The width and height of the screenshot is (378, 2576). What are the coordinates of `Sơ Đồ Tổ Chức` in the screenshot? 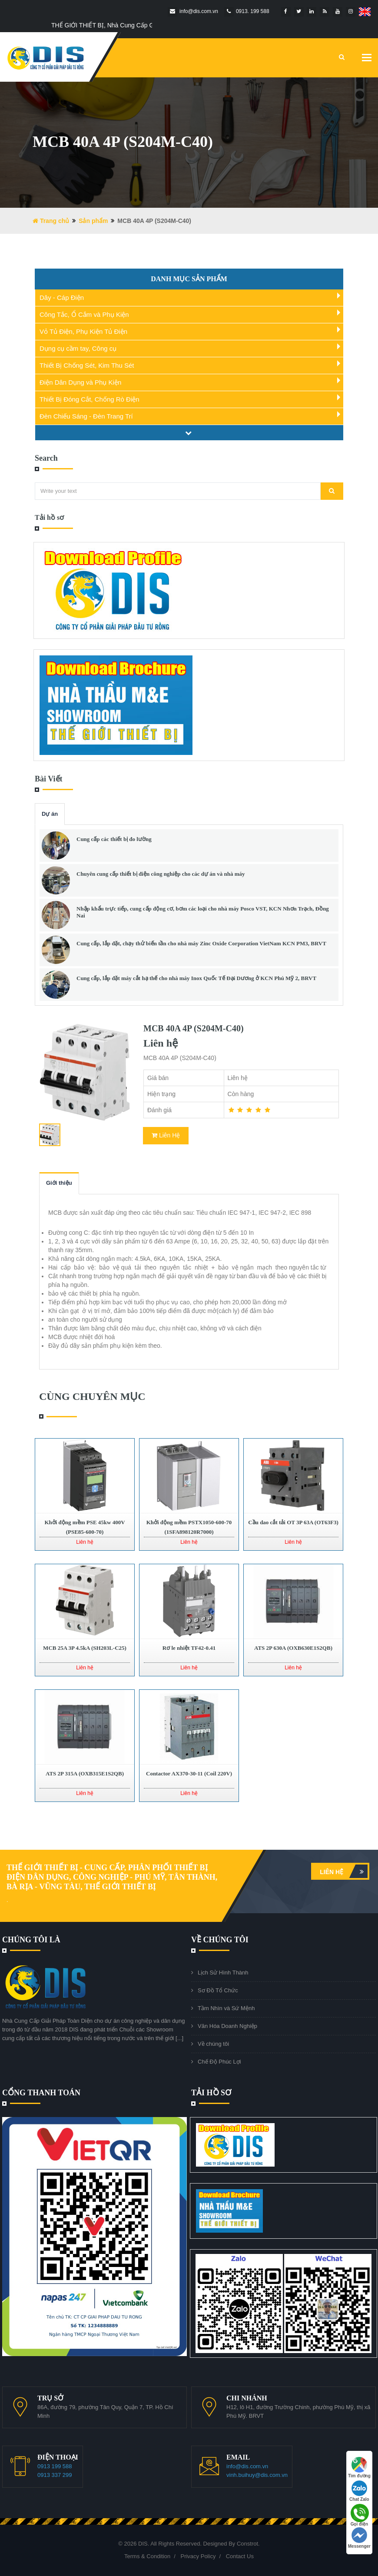 It's located at (218, 1990).